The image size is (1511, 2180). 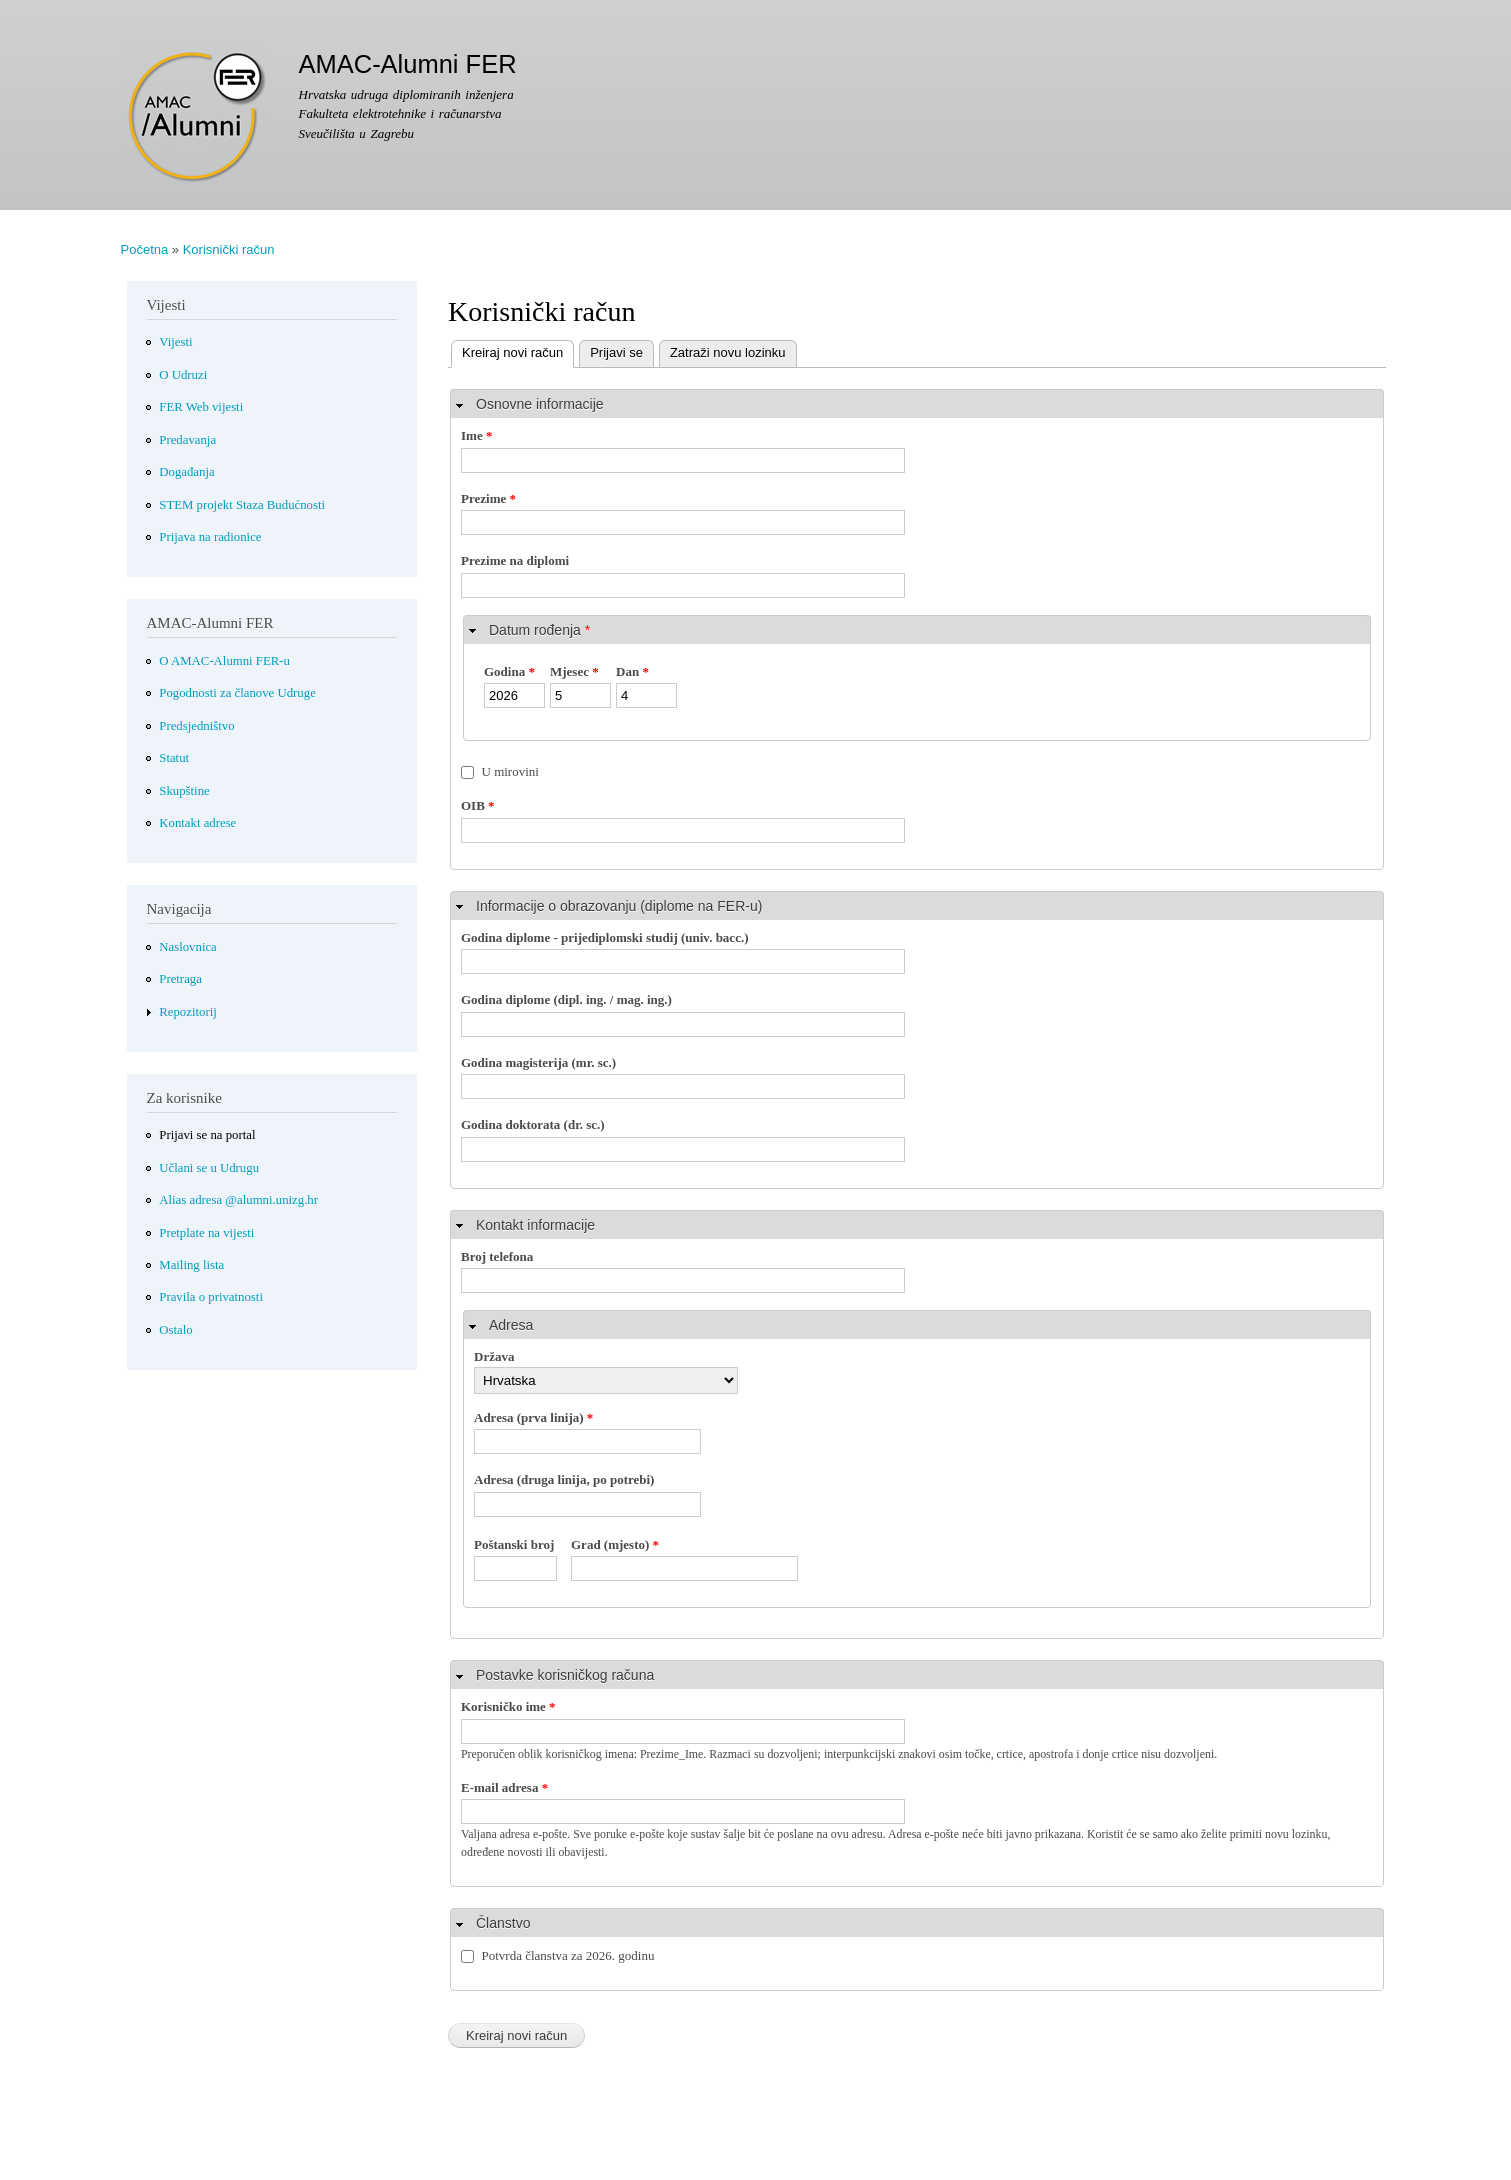 What do you see at coordinates (535, 1225) in the screenshot?
I see `Kontakt informacije` at bounding box center [535, 1225].